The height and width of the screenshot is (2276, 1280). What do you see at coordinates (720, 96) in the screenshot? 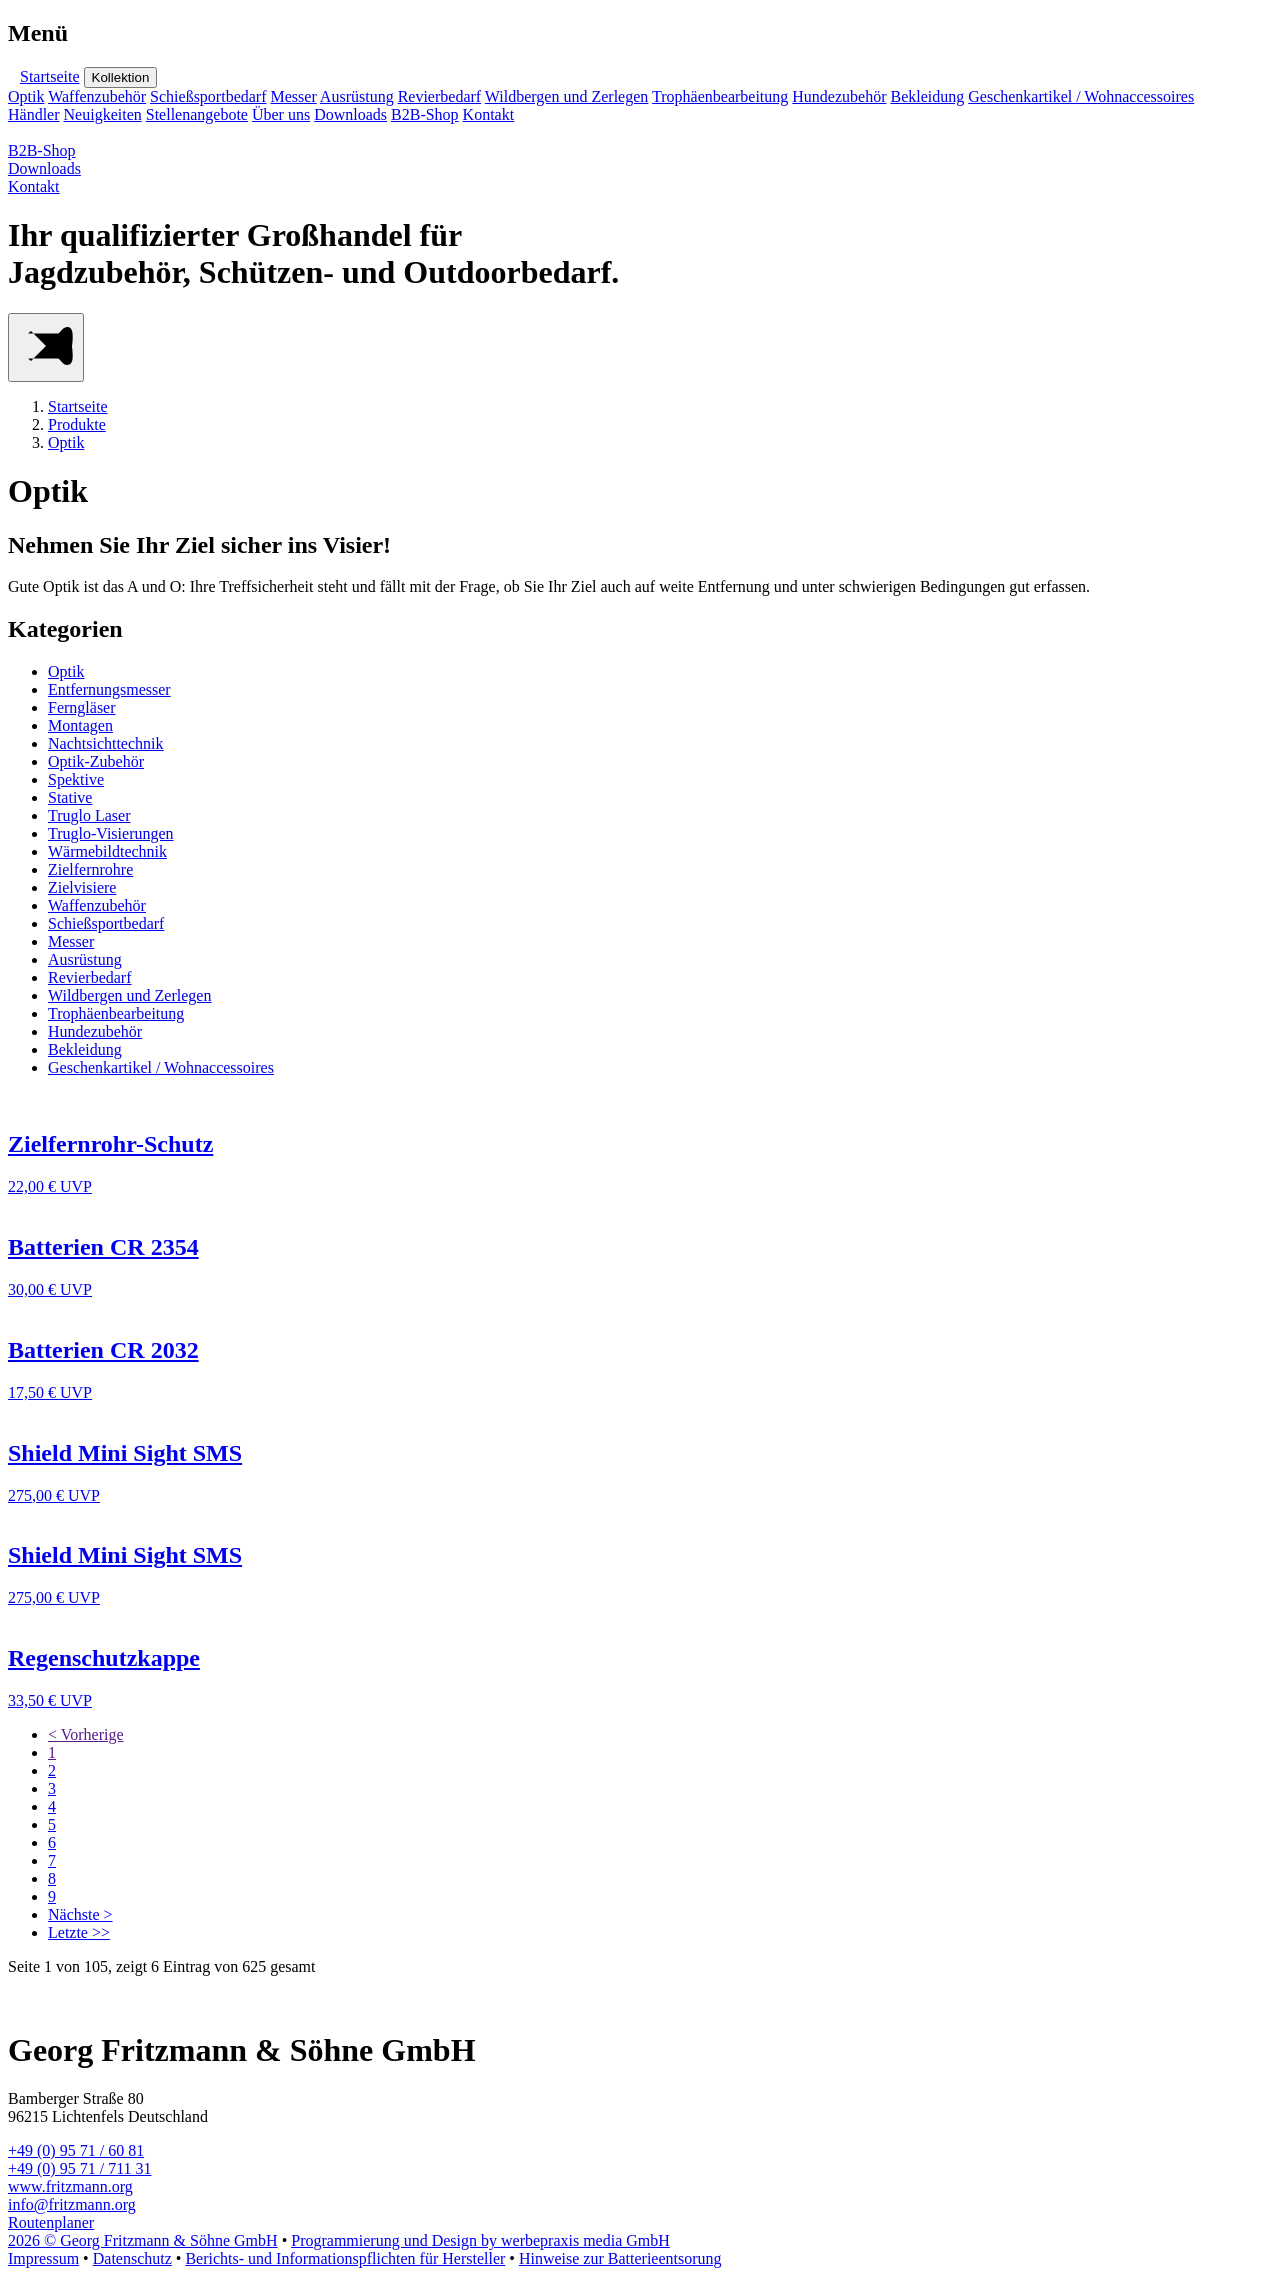
I see `Trophäenbearbeitung` at bounding box center [720, 96].